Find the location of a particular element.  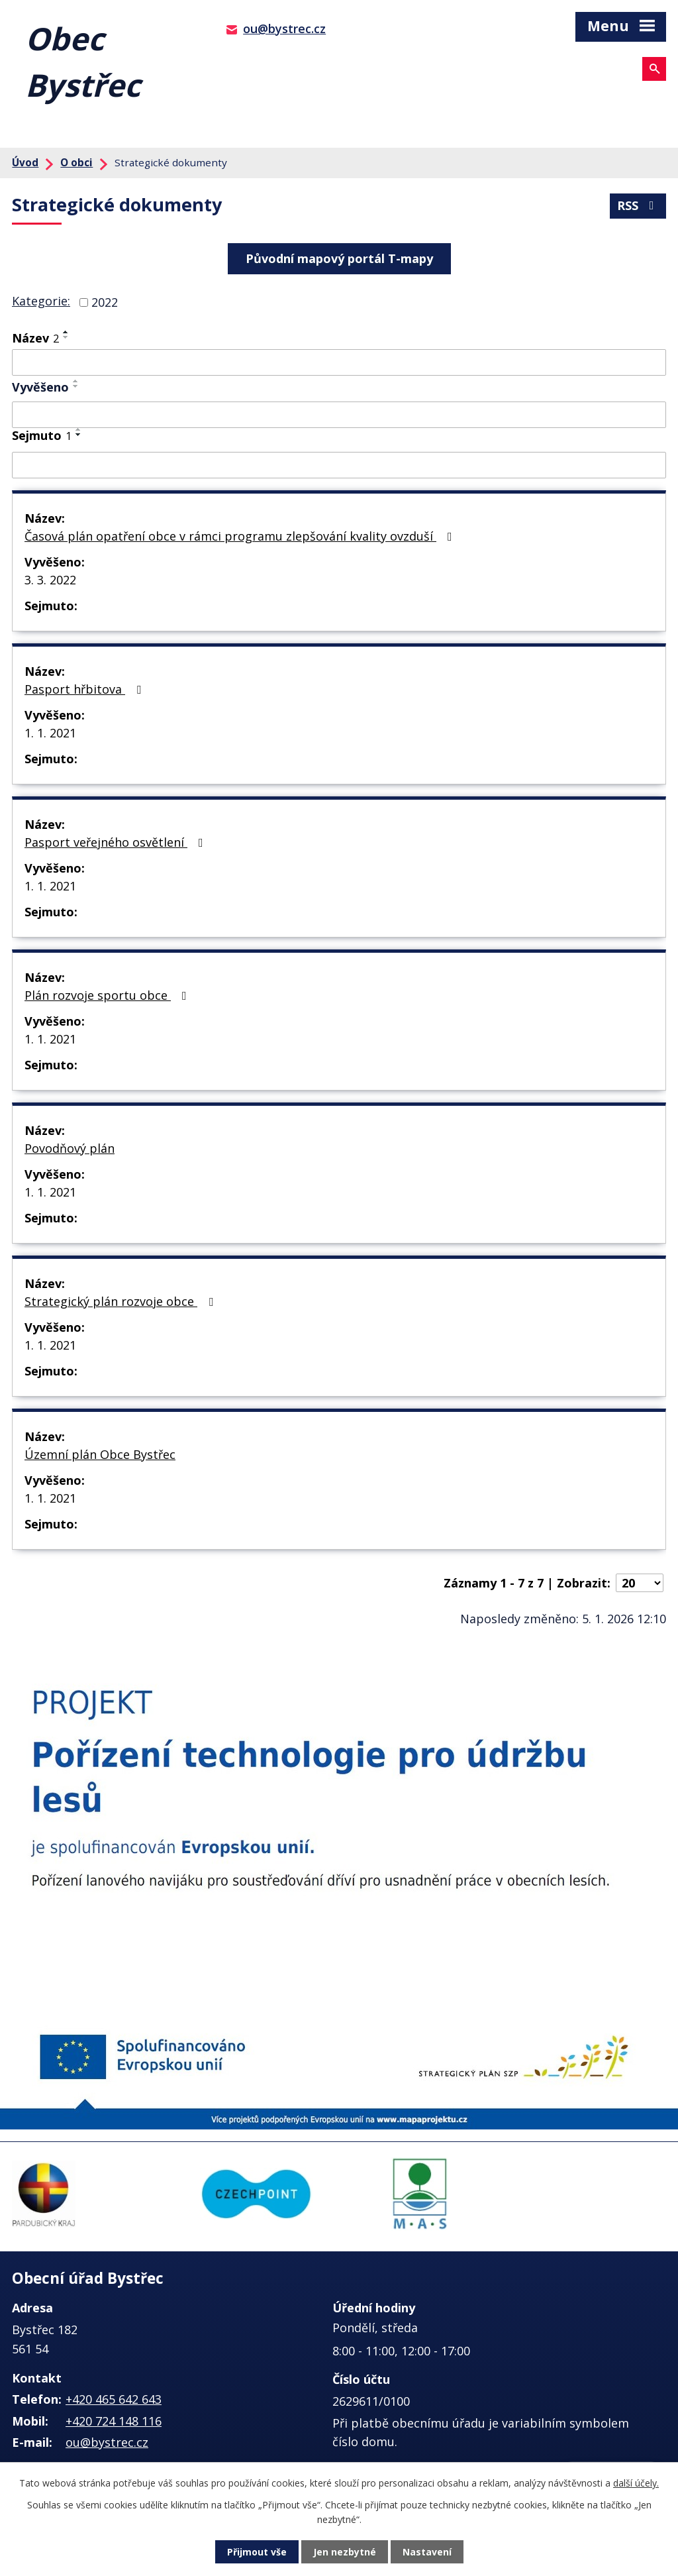

[Seřadit podle Název sestupně] is located at coordinates (66, 337).